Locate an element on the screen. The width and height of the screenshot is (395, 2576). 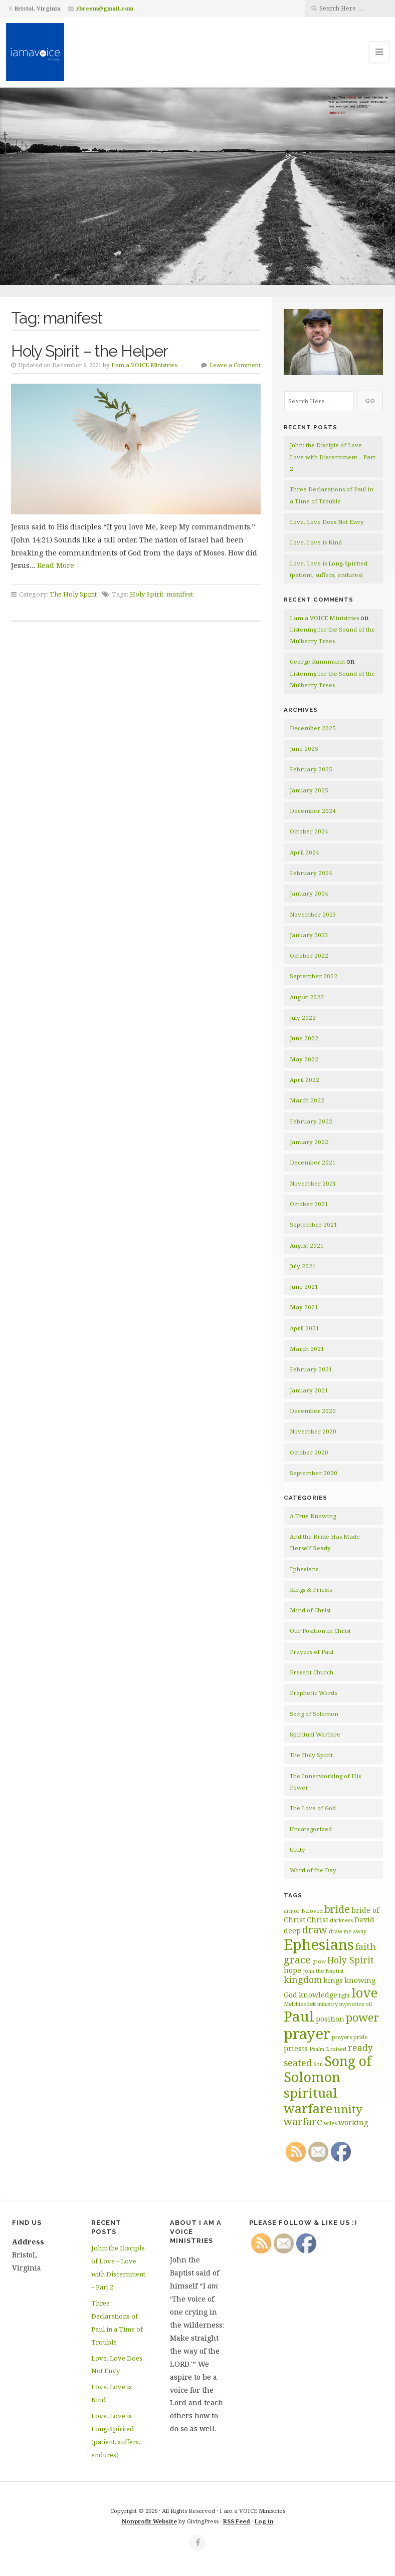
April 2024 is located at coordinates (304, 852).